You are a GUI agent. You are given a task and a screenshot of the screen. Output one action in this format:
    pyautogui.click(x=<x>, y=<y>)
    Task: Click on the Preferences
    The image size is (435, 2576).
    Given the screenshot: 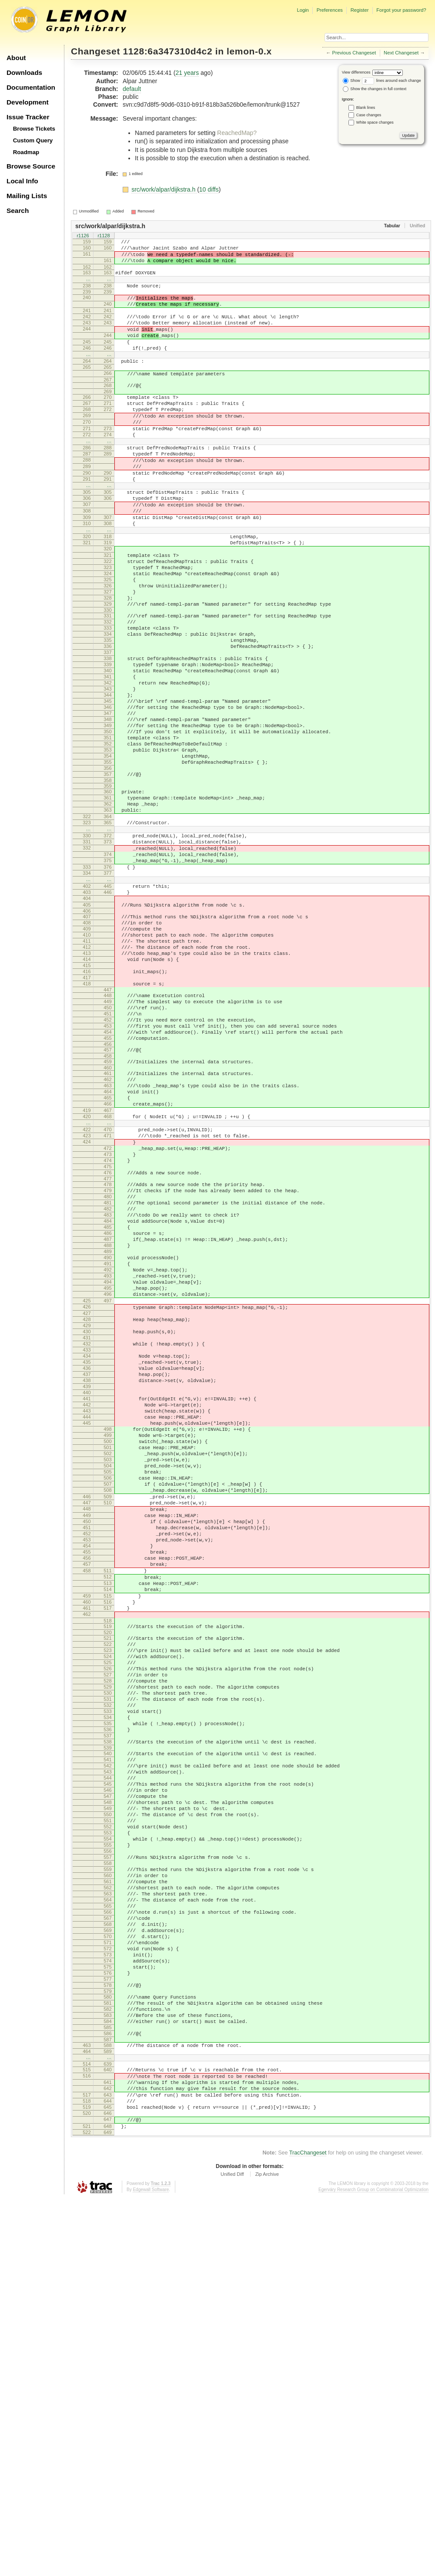 What is the action you would take?
    pyautogui.click(x=330, y=10)
    